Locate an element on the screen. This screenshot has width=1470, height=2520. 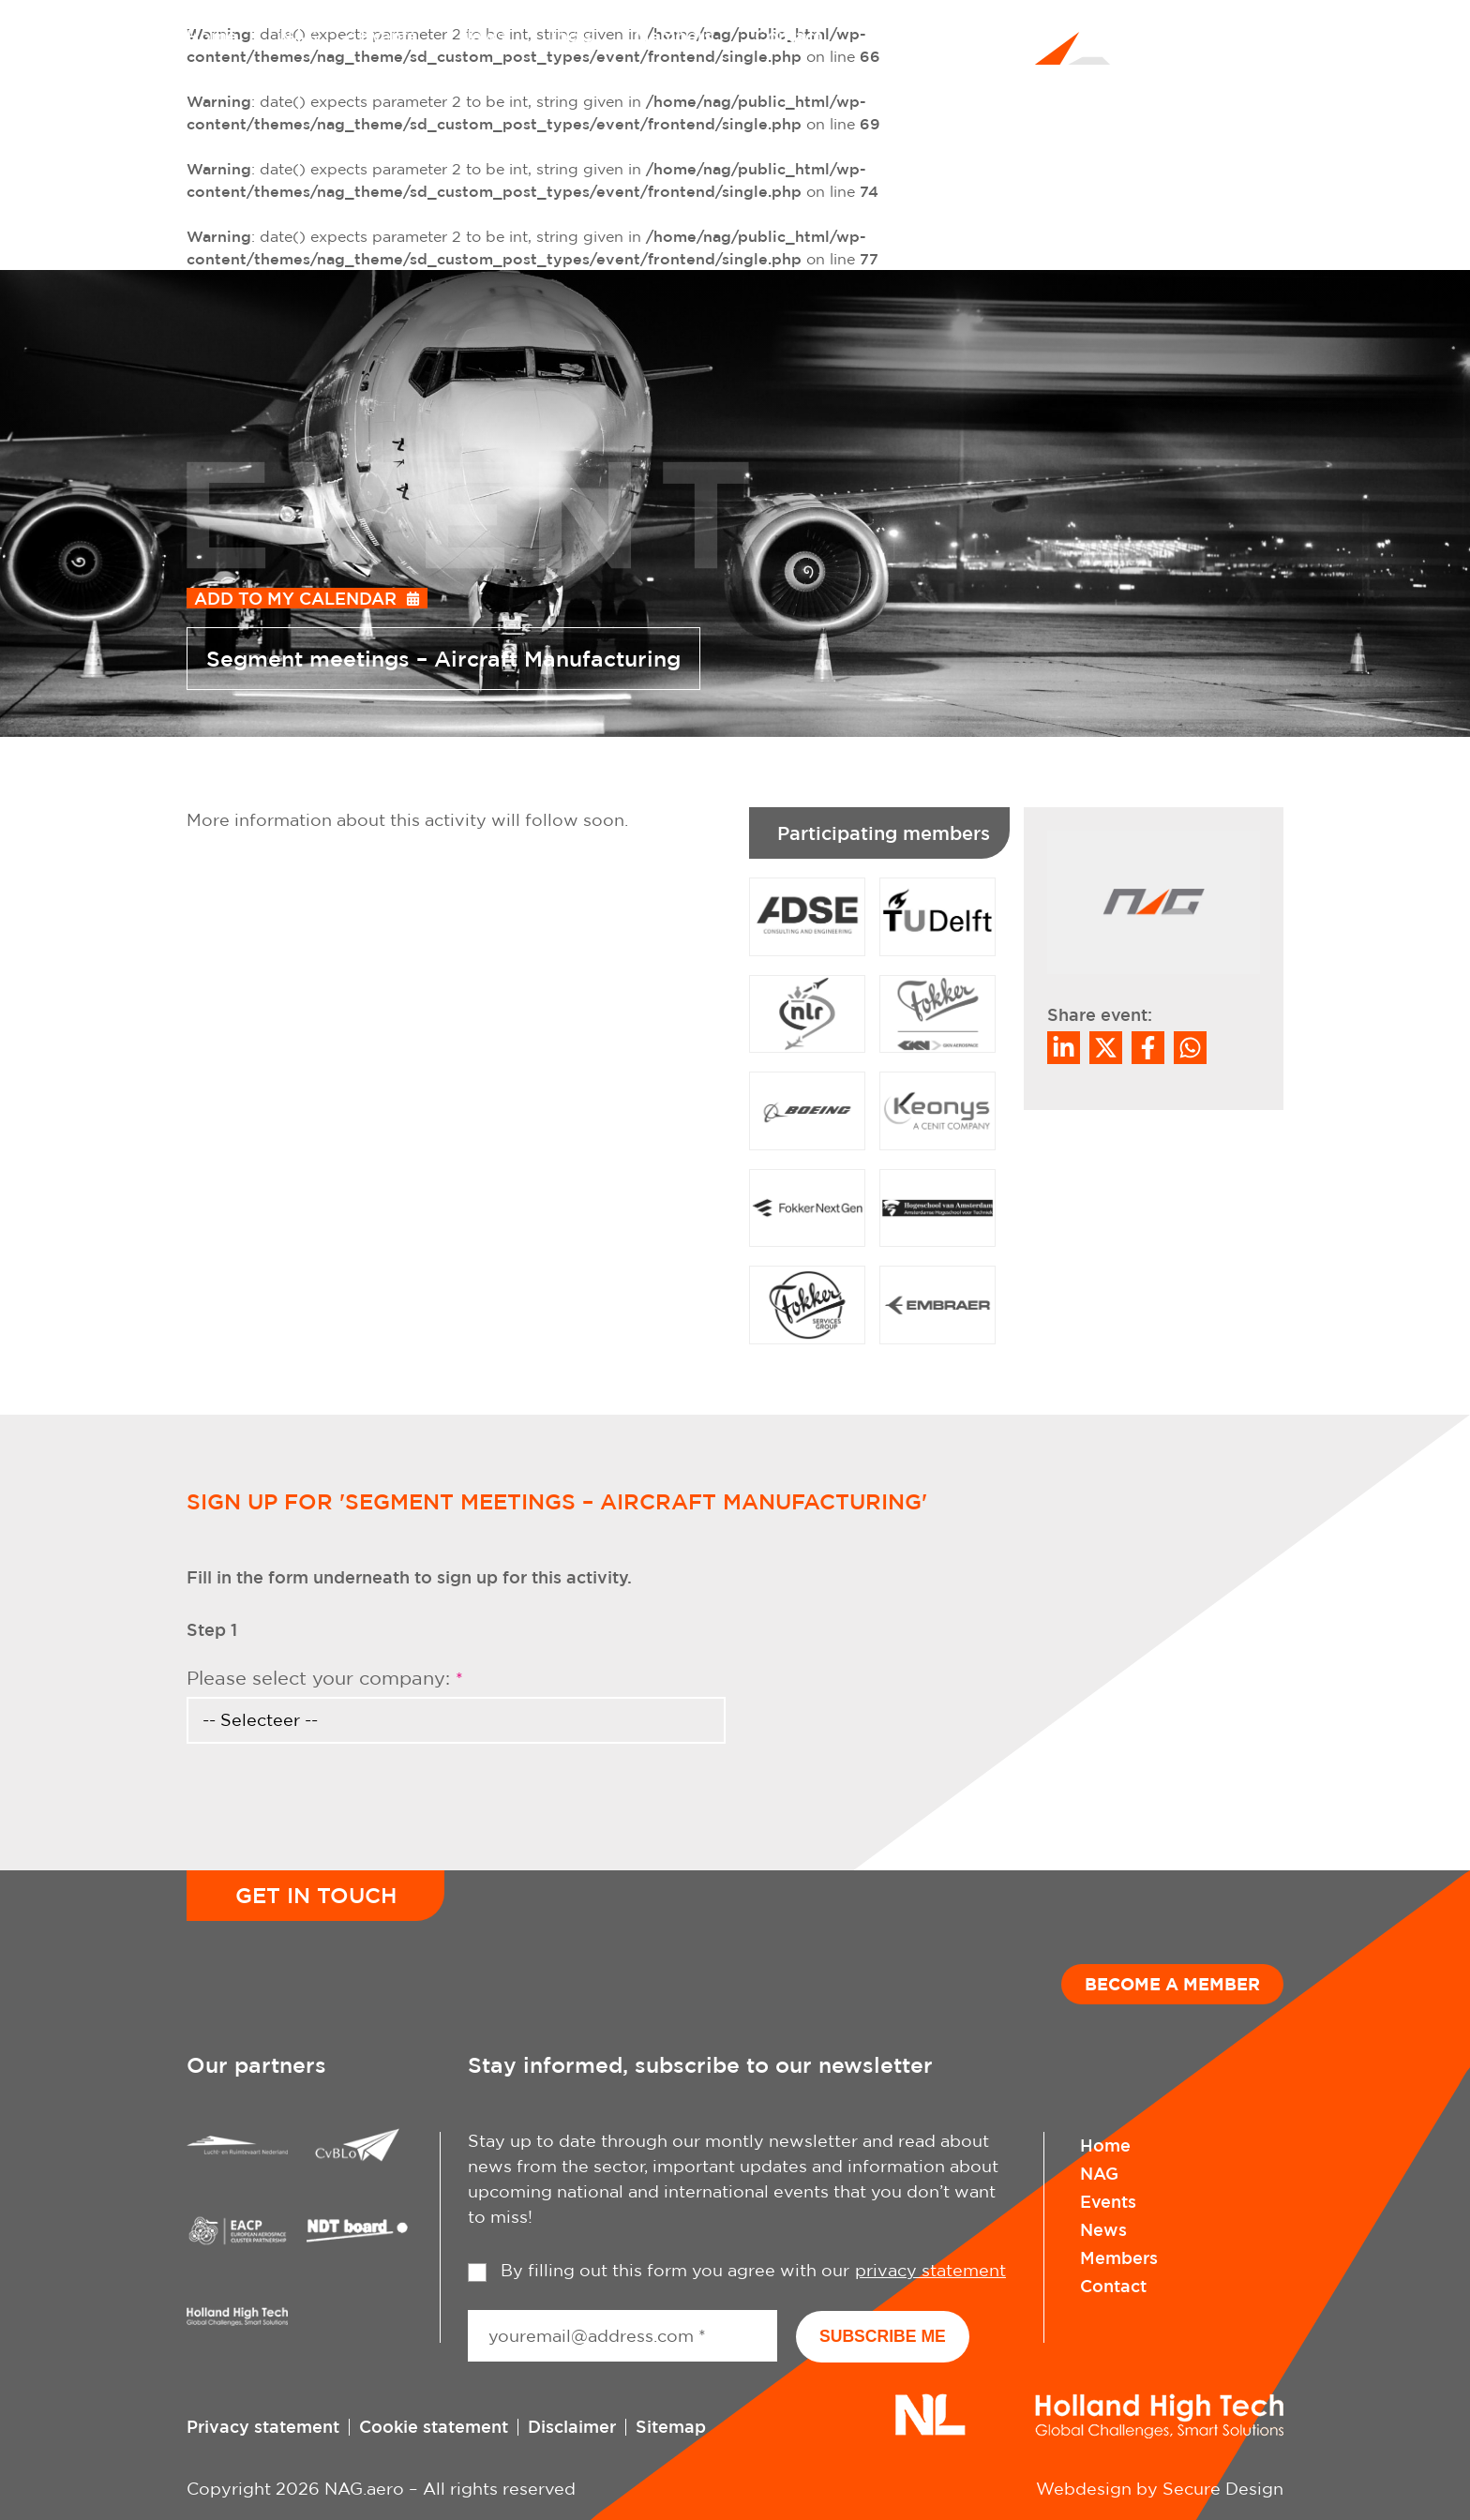
[Deel op LinkedIn] is located at coordinates (1063, 1047).